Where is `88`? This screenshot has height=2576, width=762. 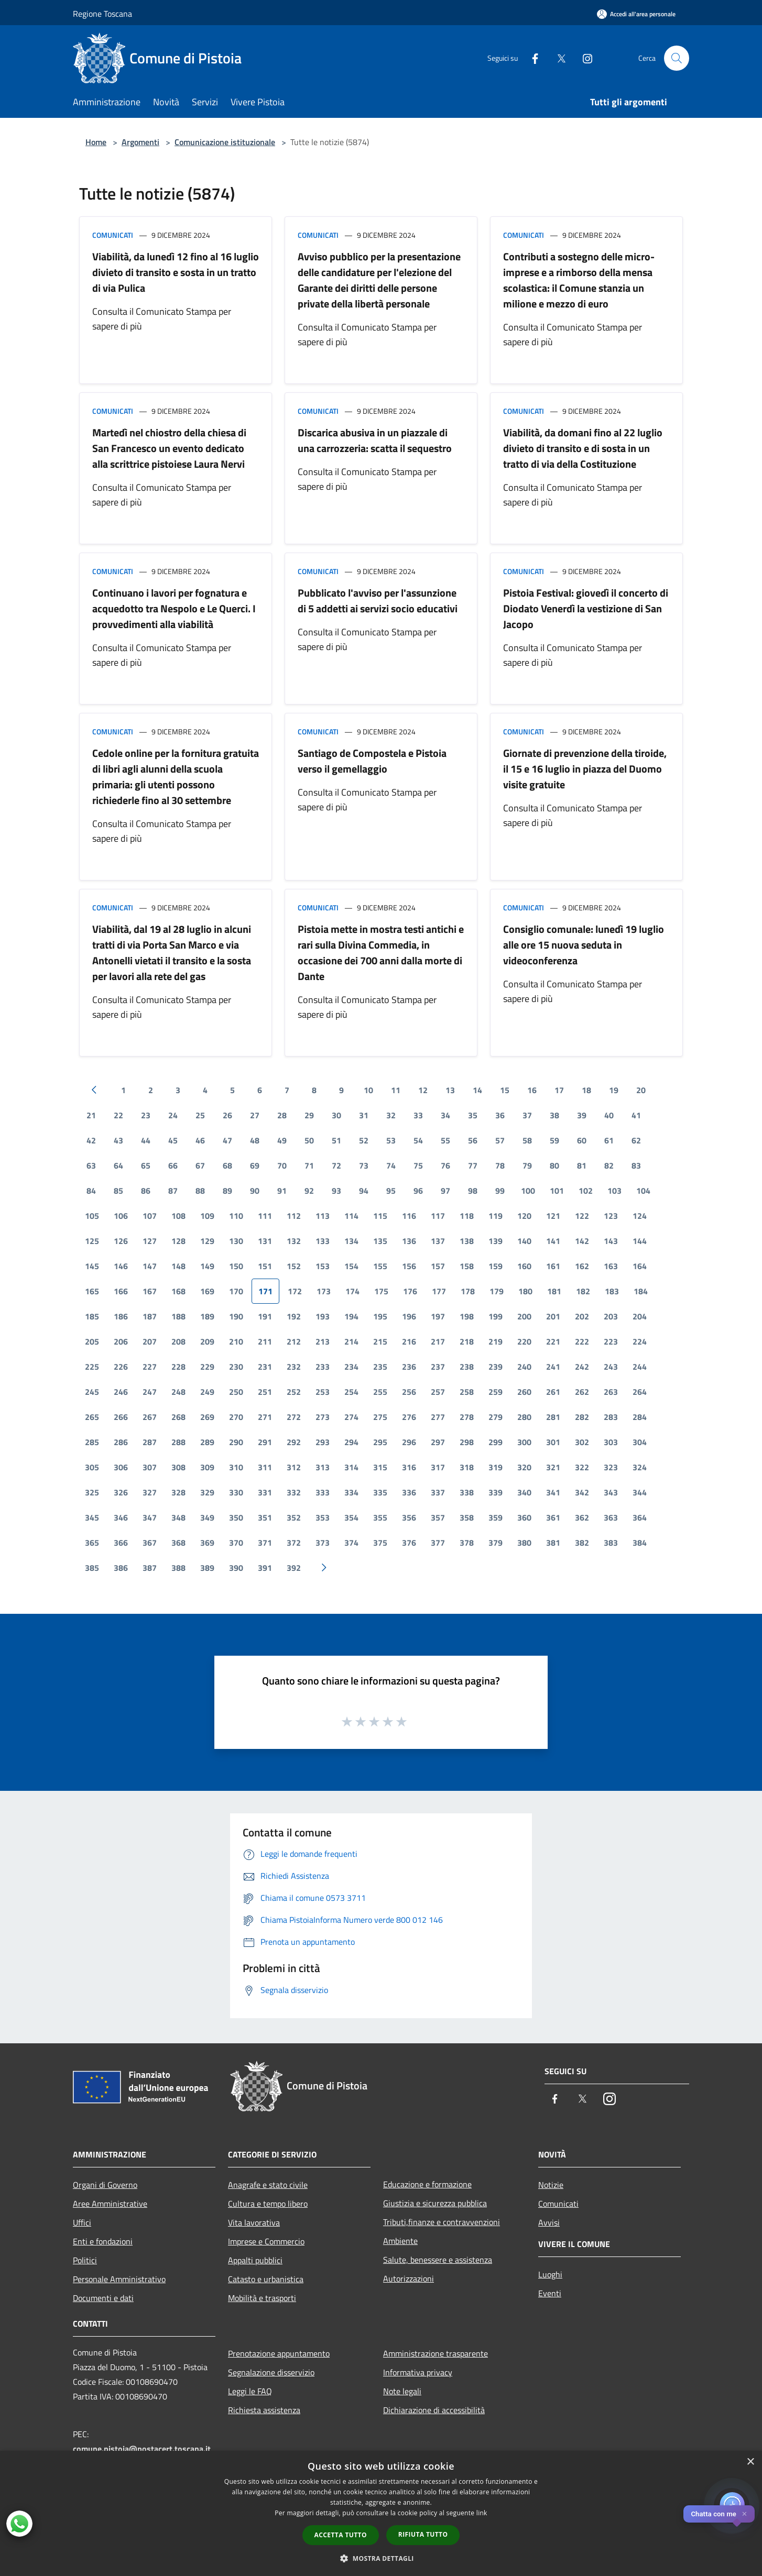 88 is located at coordinates (200, 1190).